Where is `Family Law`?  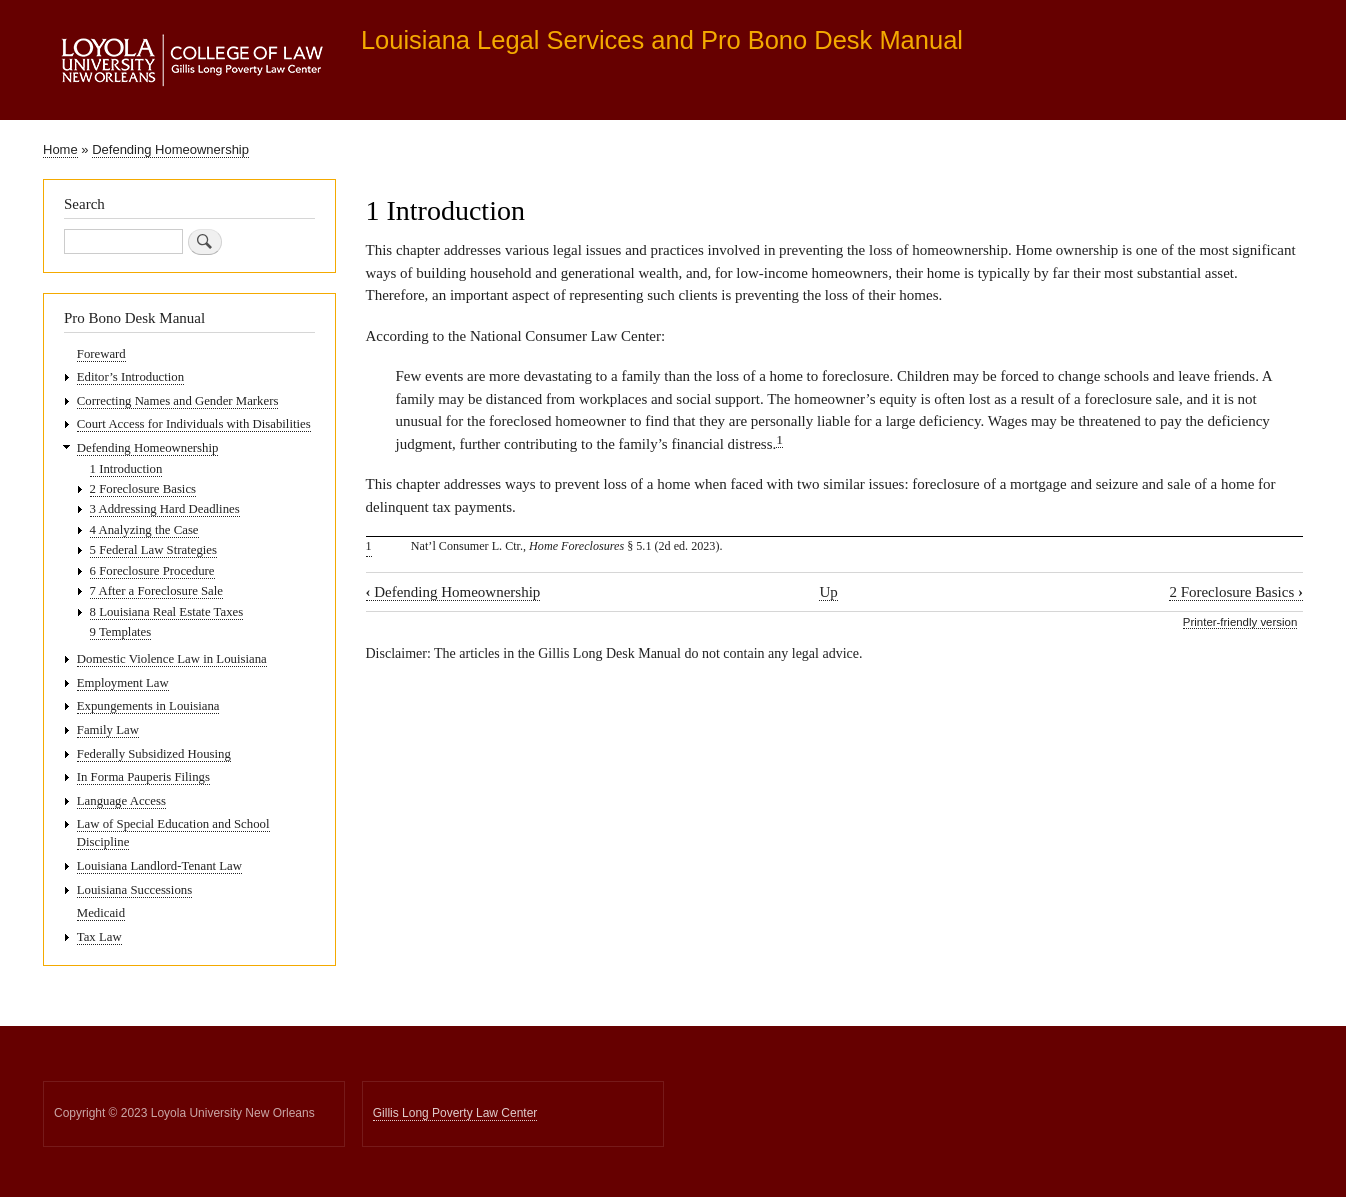 Family Law is located at coordinates (108, 730).